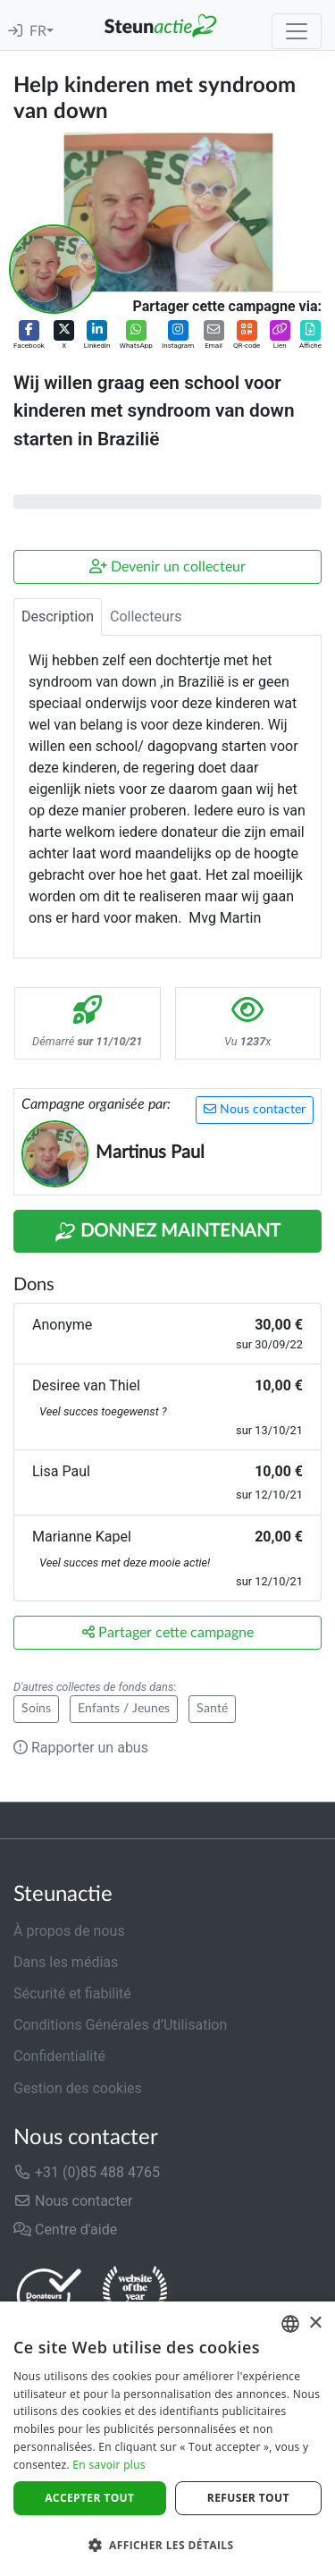 This screenshot has width=335, height=2576. What do you see at coordinates (80, 1747) in the screenshot?
I see `Rapporter un abus` at bounding box center [80, 1747].